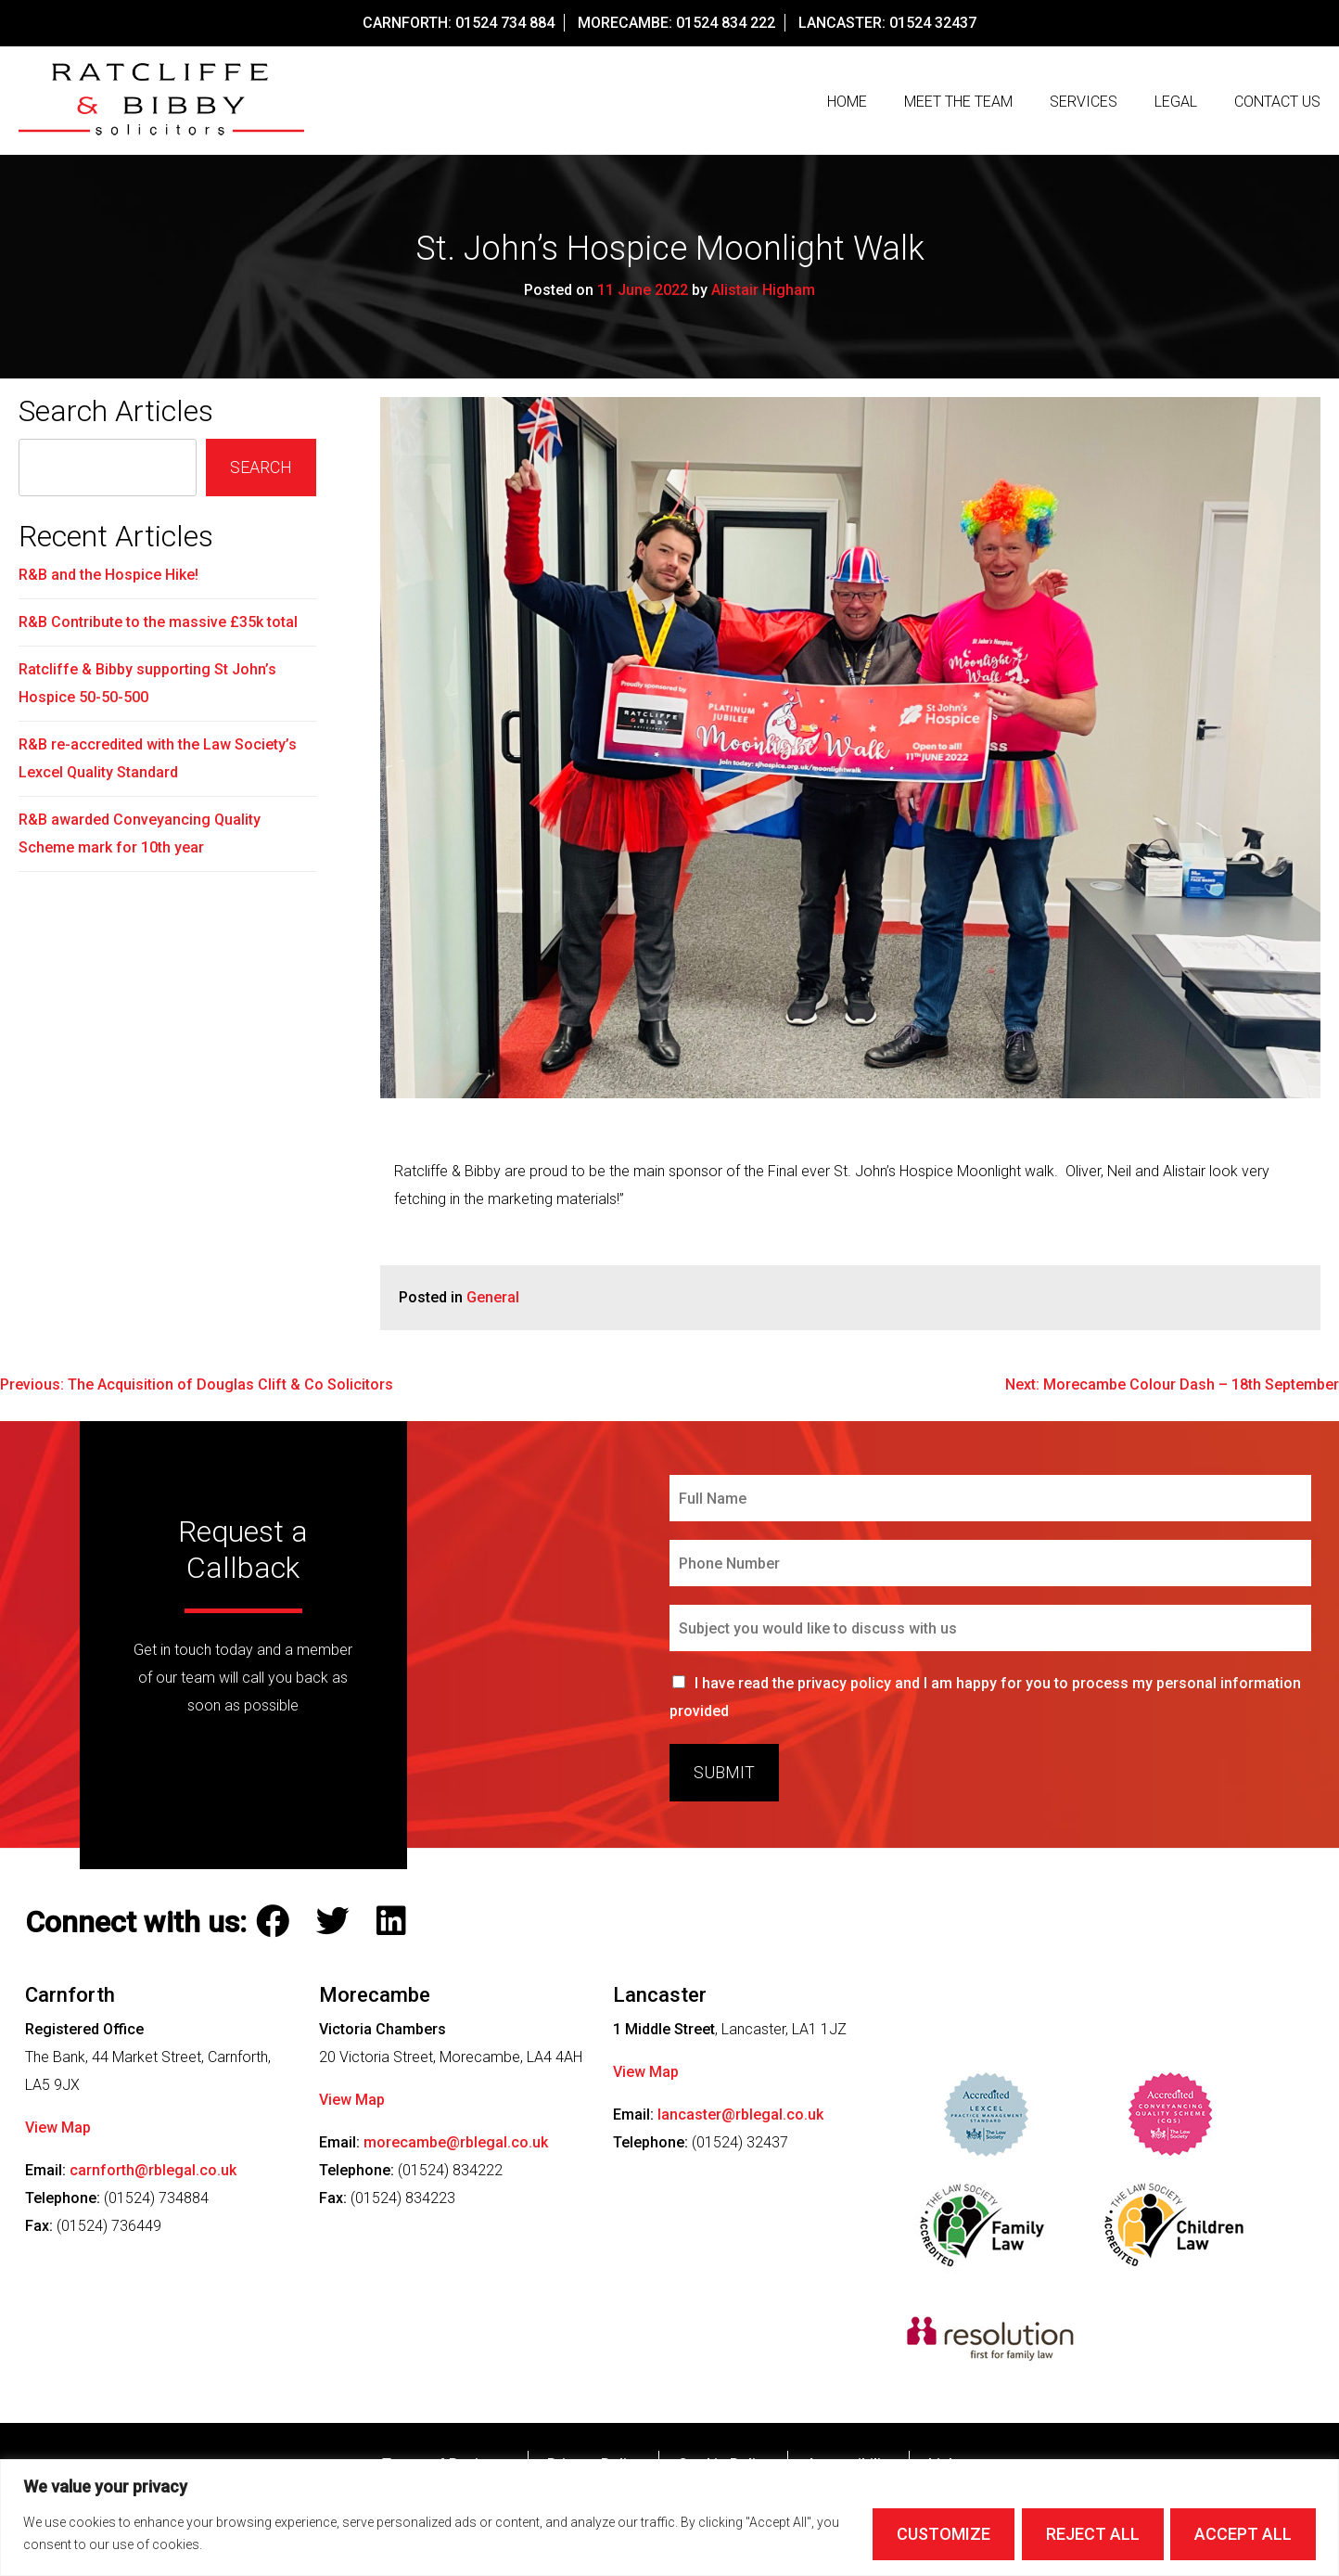 This screenshot has width=1339, height=2576. What do you see at coordinates (116, 415) in the screenshot?
I see `Search Articles` at bounding box center [116, 415].